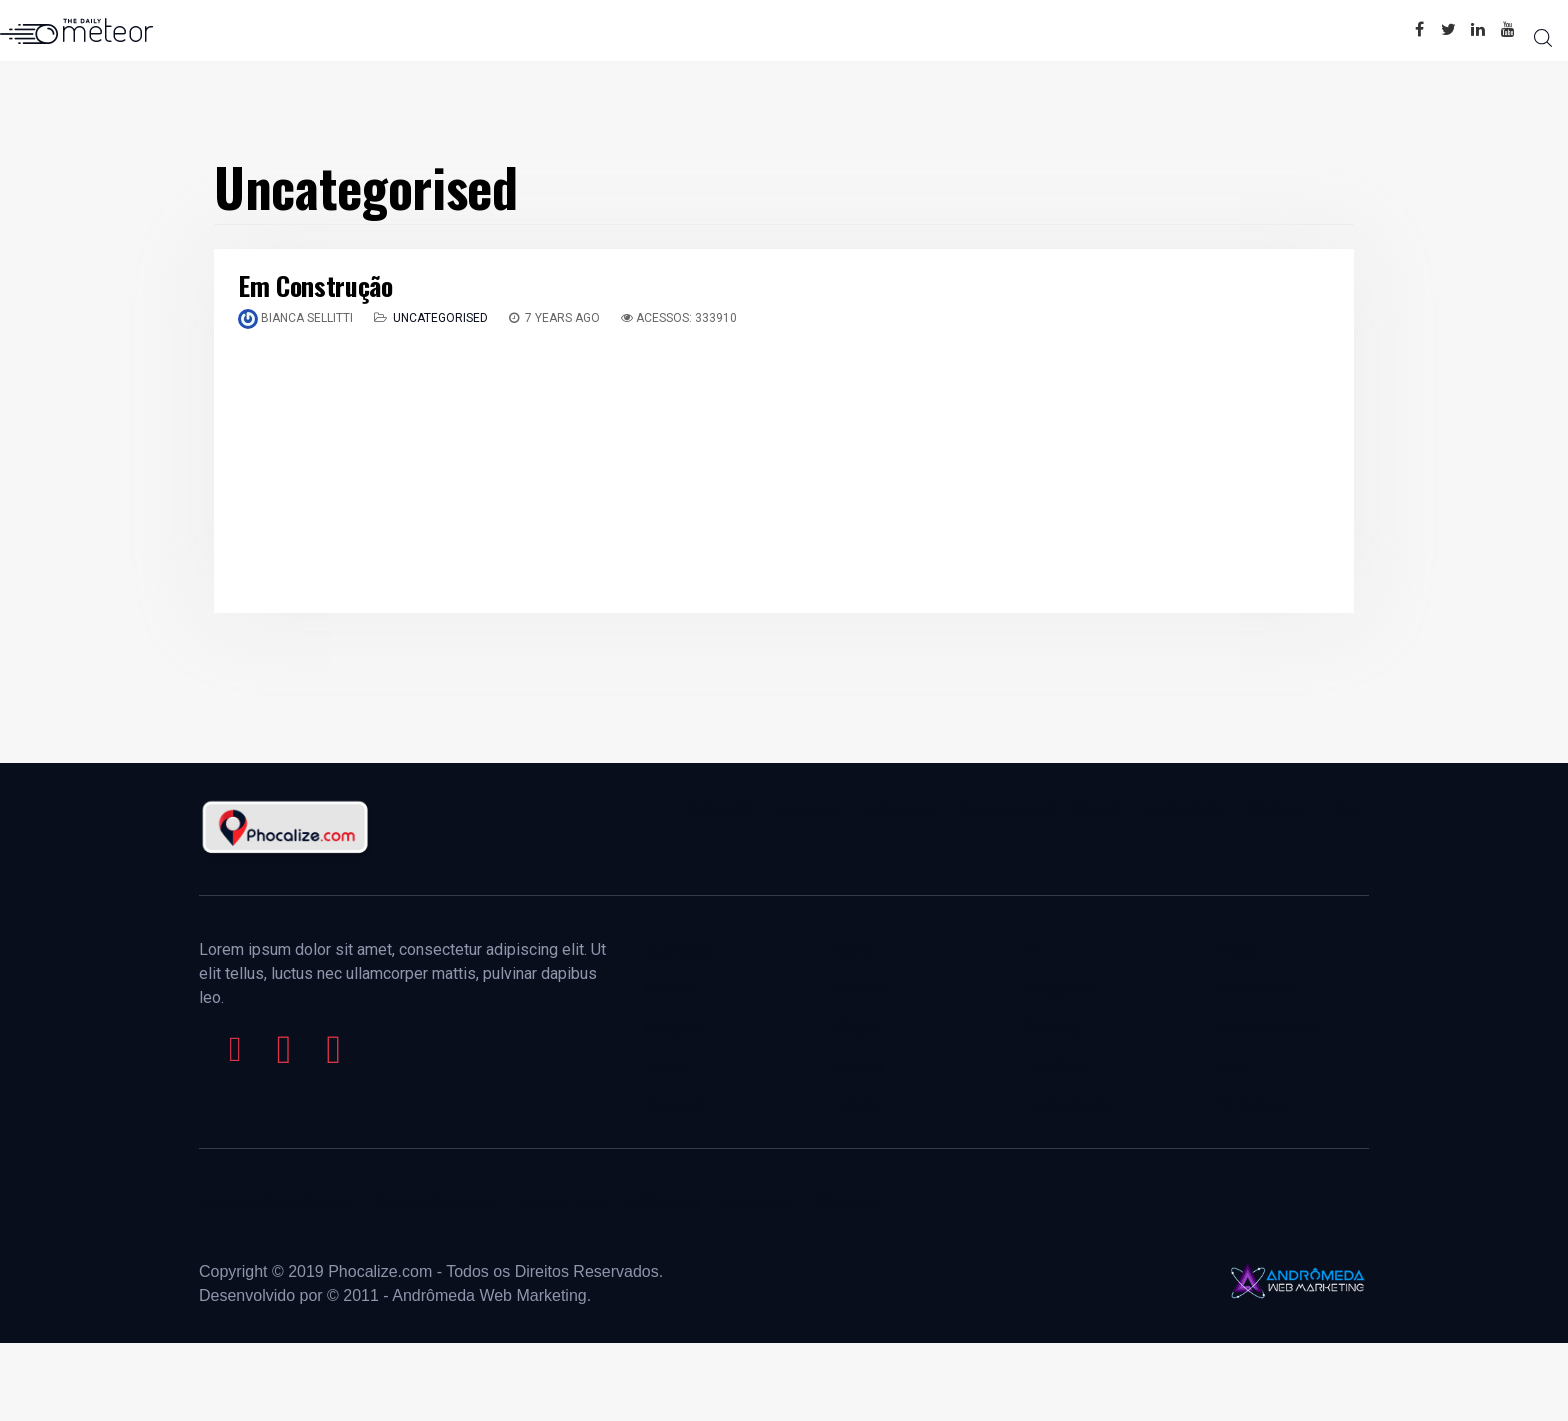 This screenshot has height=1421, width=1568. What do you see at coordinates (1255, 988) in the screenshot?
I see `Video news` at bounding box center [1255, 988].